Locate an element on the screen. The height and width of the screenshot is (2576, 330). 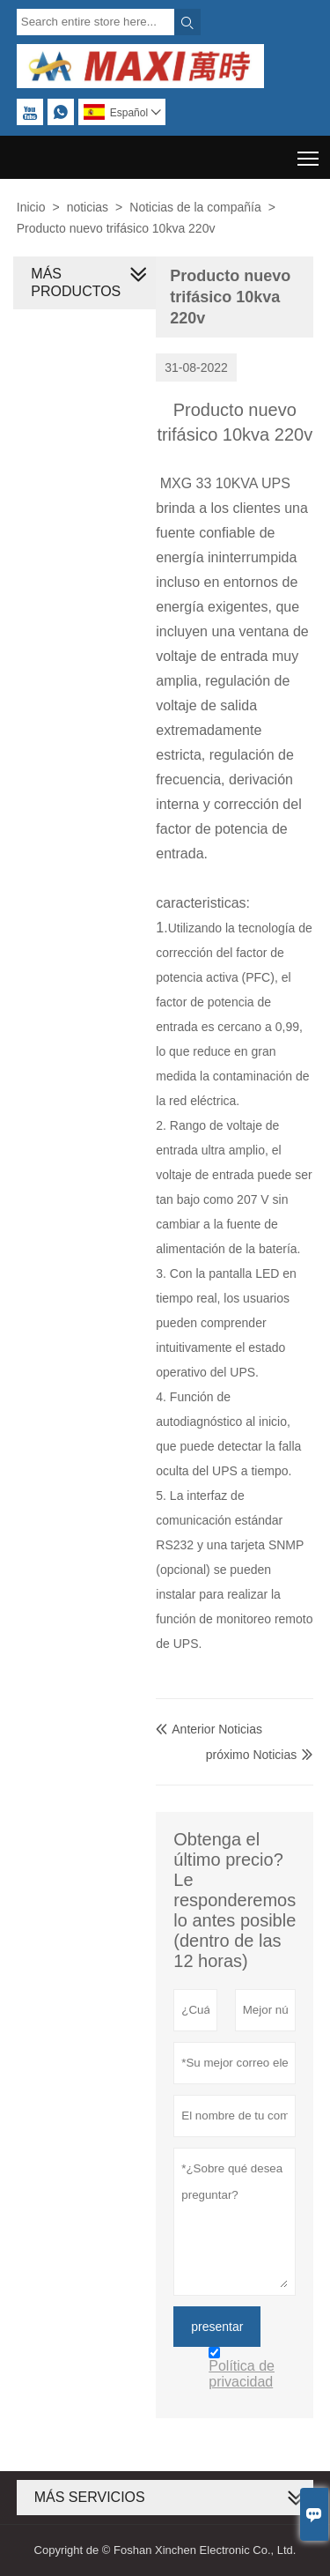
presentar is located at coordinates (217, 2327).